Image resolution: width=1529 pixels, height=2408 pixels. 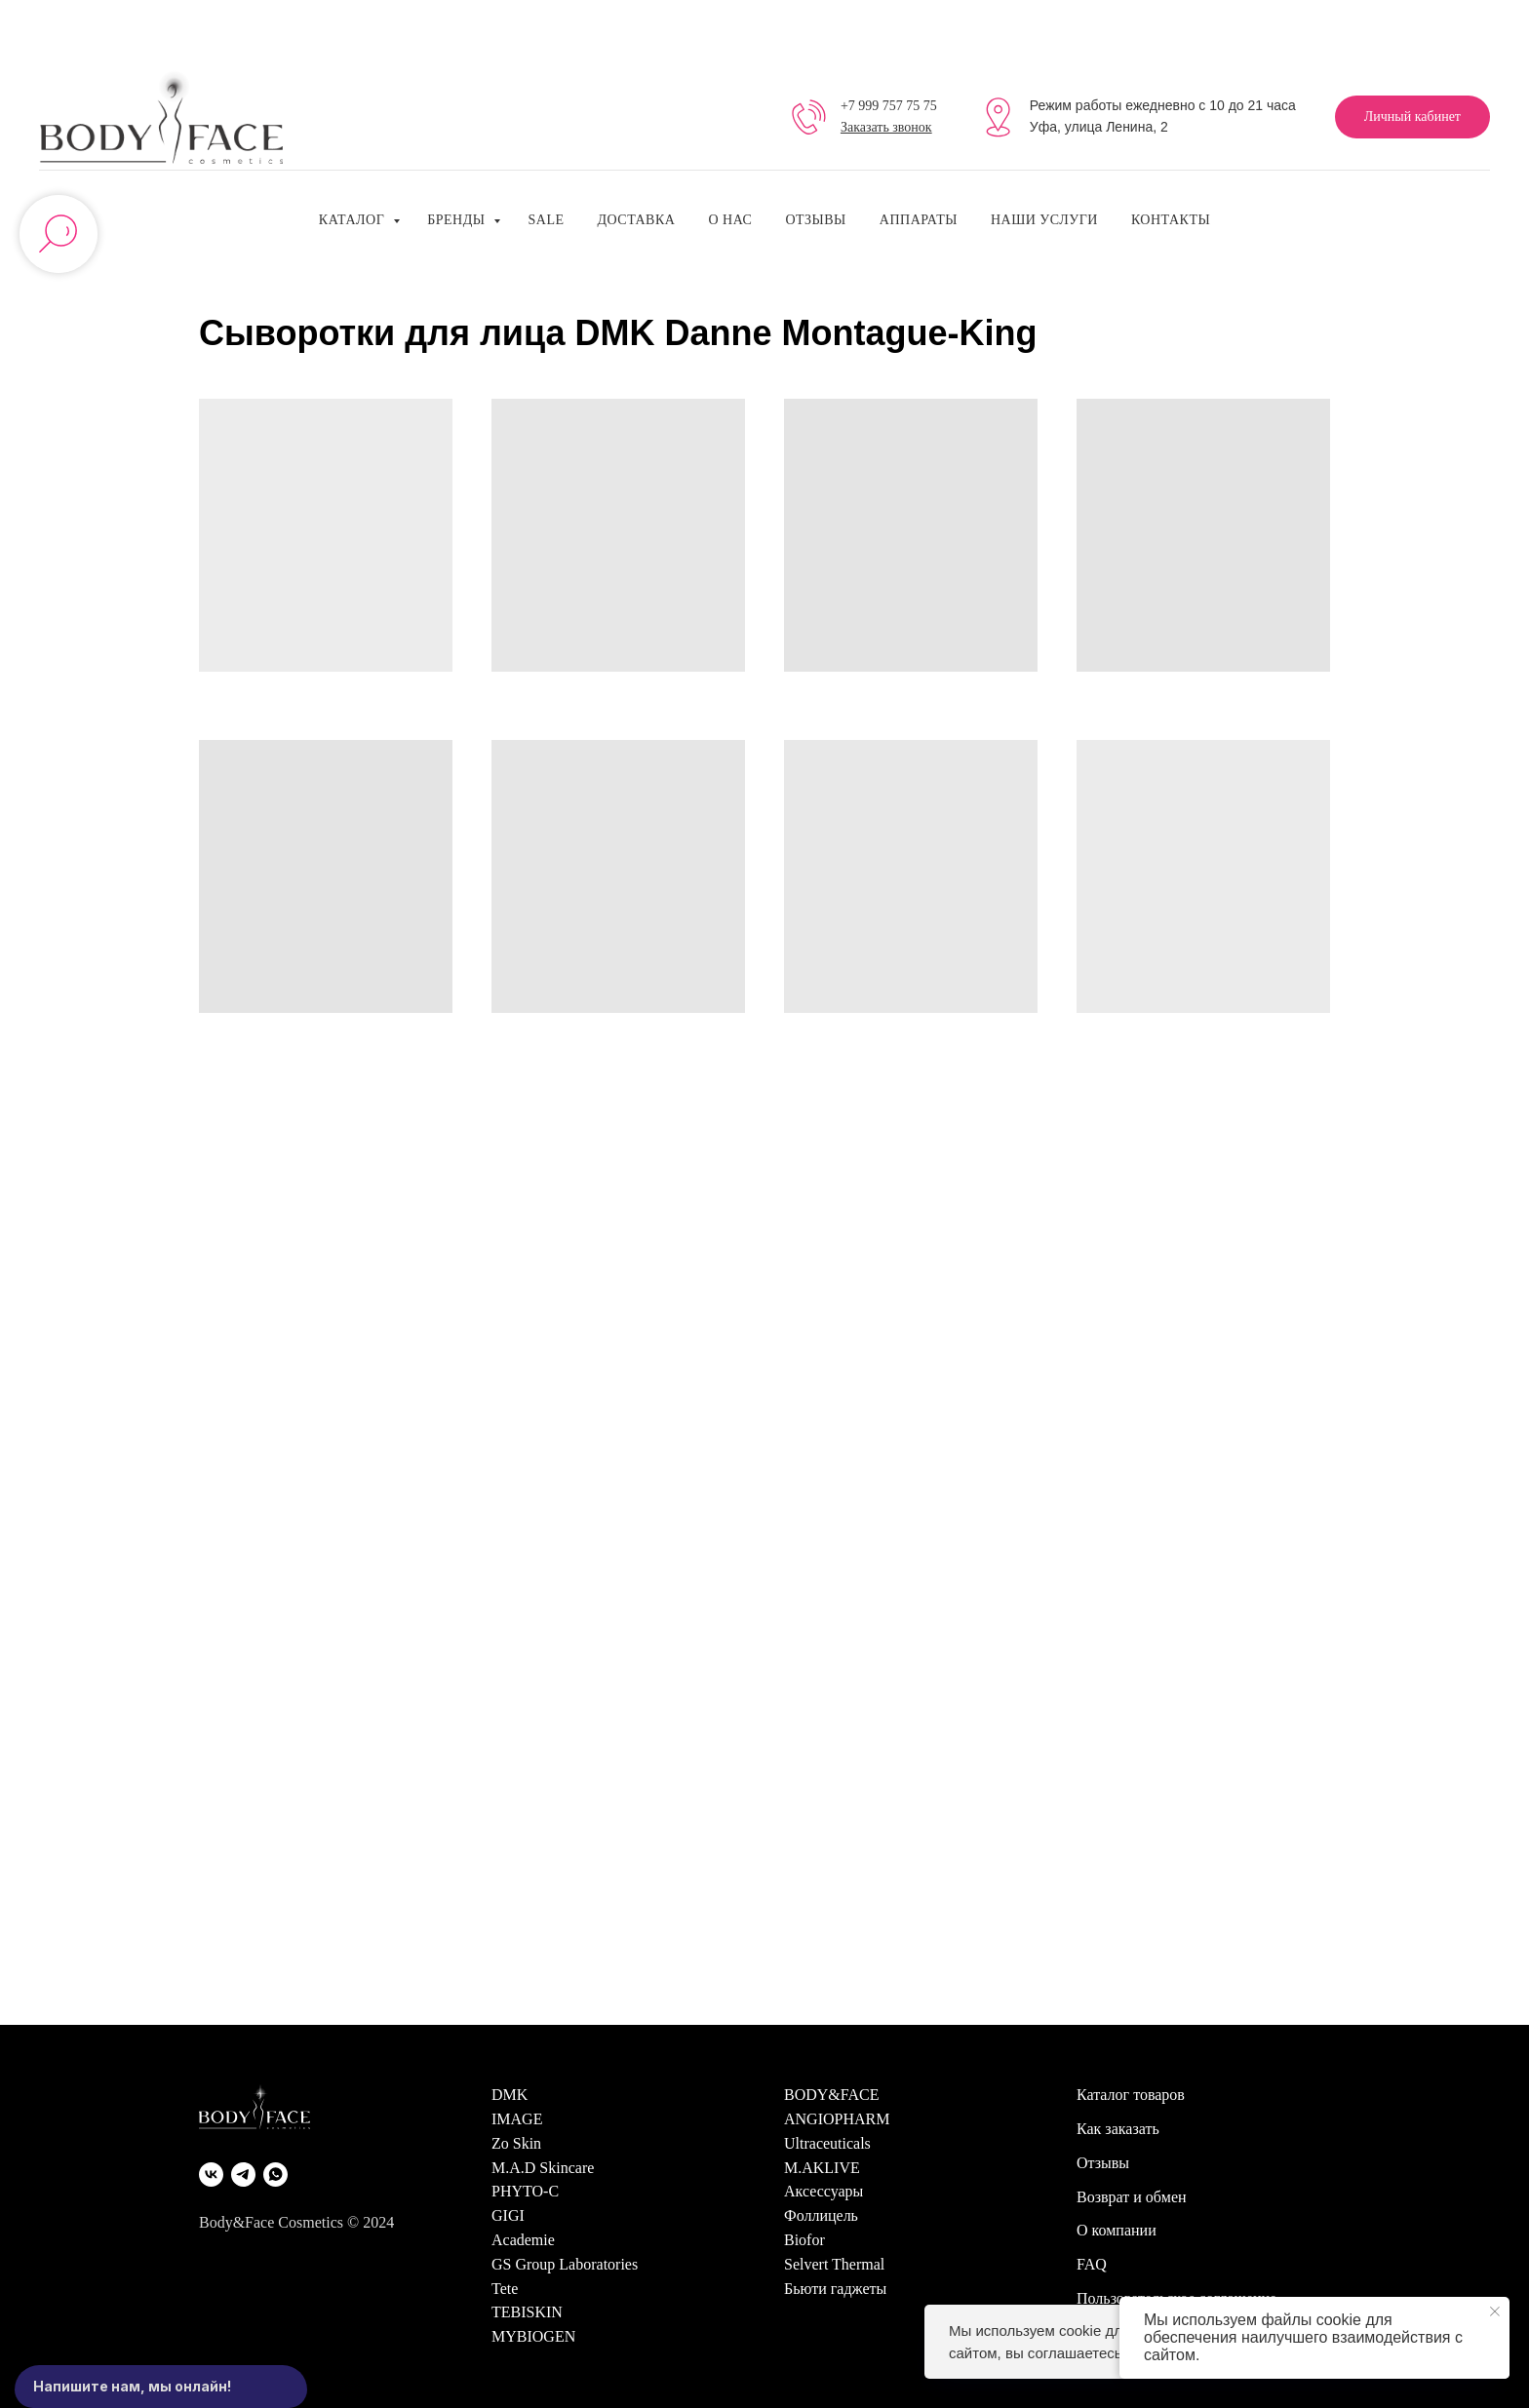 What do you see at coordinates (1131, 2094) in the screenshot?
I see `Каталог товаров` at bounding box center [1131, 2094].